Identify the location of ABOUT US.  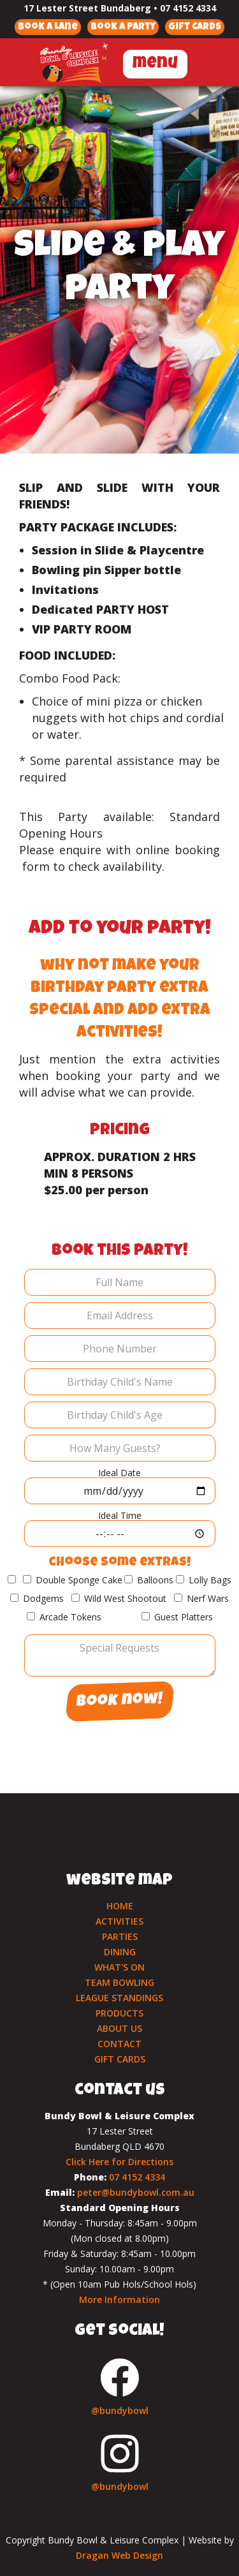
(119, 2028).